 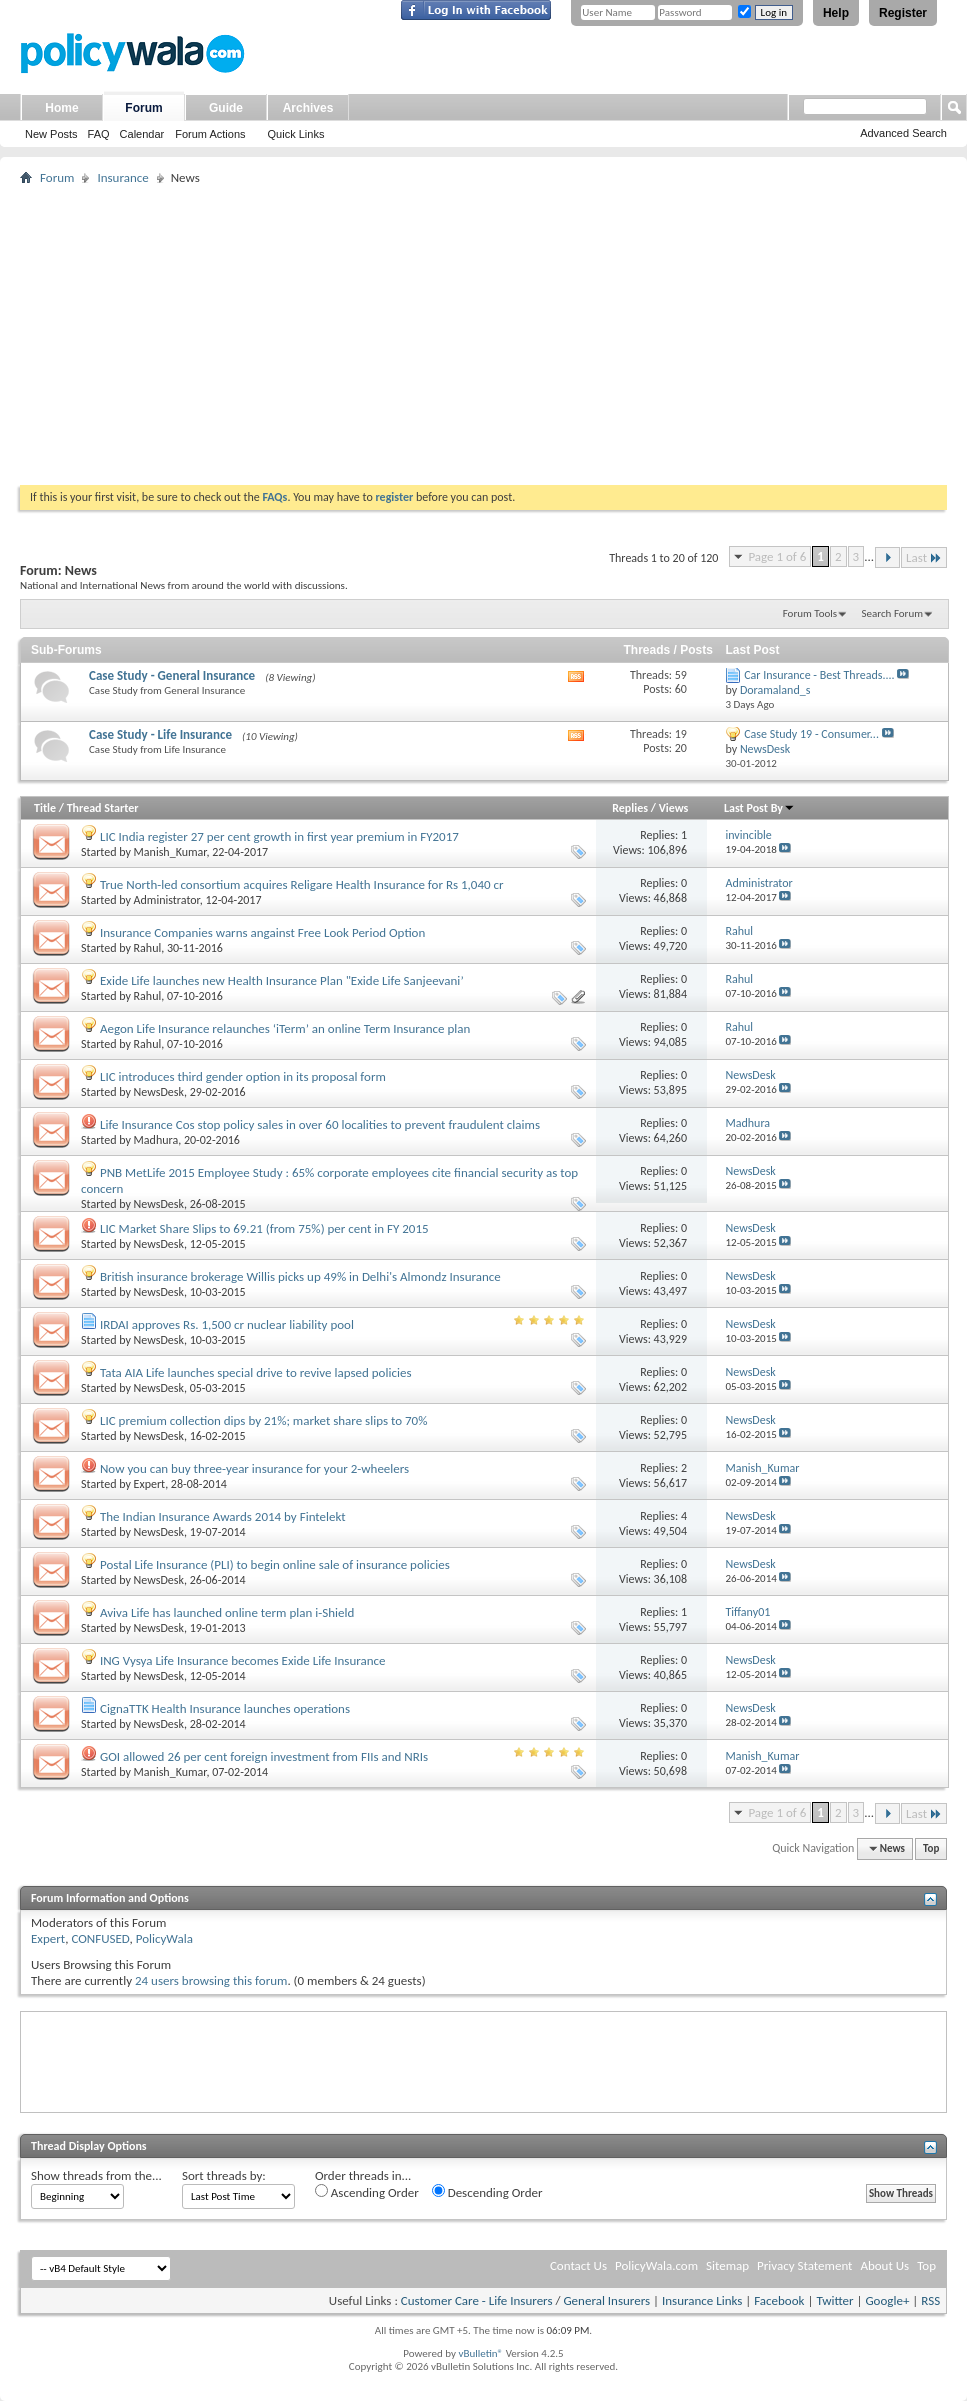 What do you see at coordinates (930, 2300) in the screenshot?
I see `RSS` at bounding box center [930, 2300].